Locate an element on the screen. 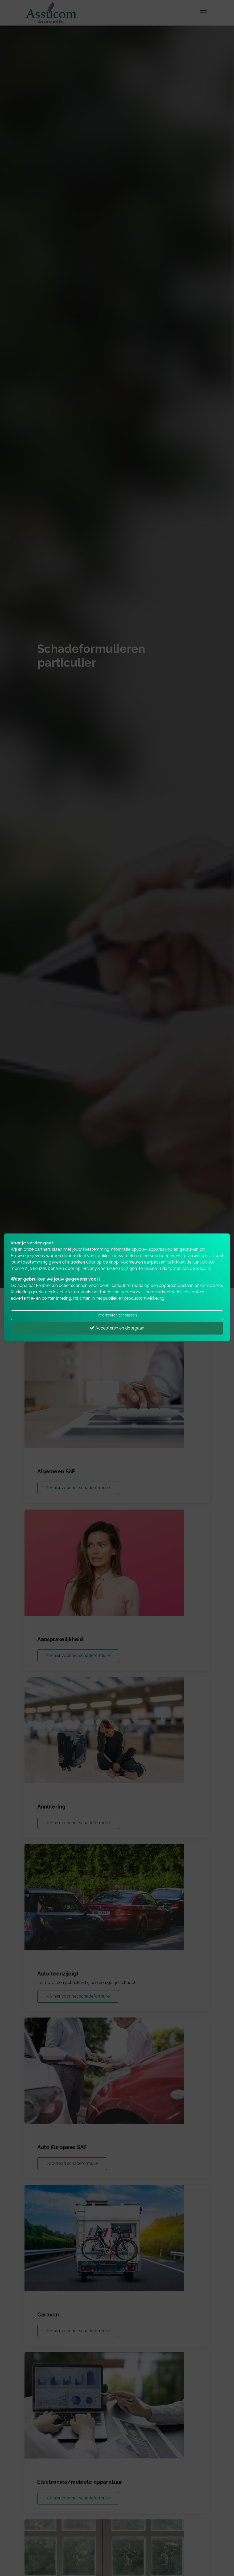 The width and height of the screenshot is (234, 2576). Voorkeuren aanpassen is located at coordinates (117, 1315).